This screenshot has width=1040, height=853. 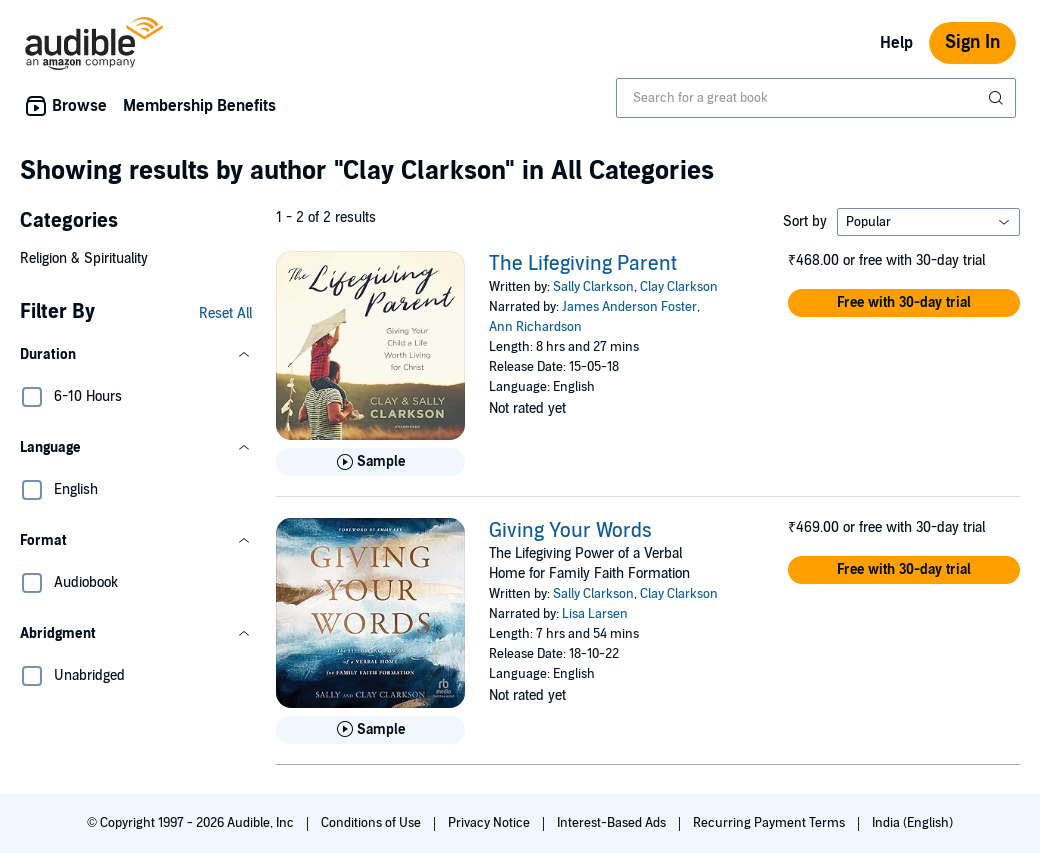 What do you see at coordinates (490, 823) in the screenshot?
I see `Privacy Notice` at bounding box center [490, 823].